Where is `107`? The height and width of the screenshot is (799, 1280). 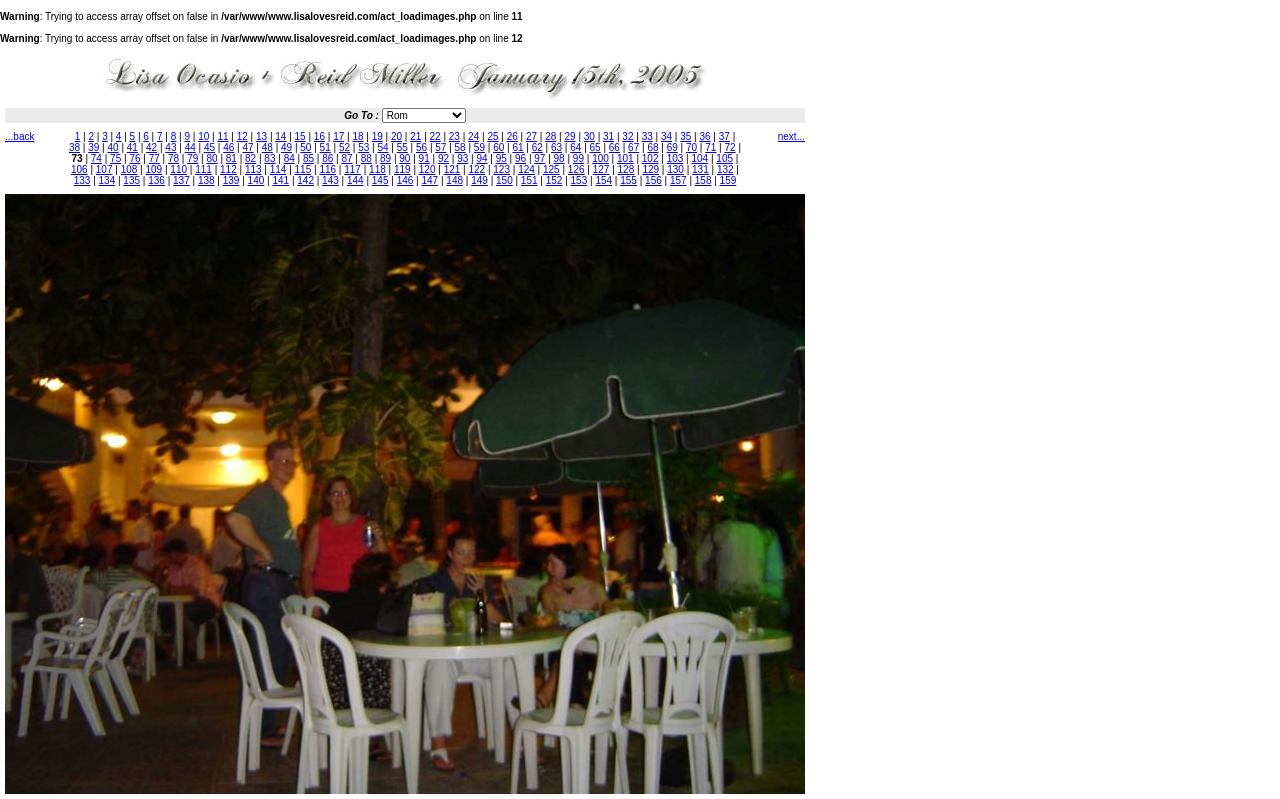
107 is located at coordinates (104, 169).